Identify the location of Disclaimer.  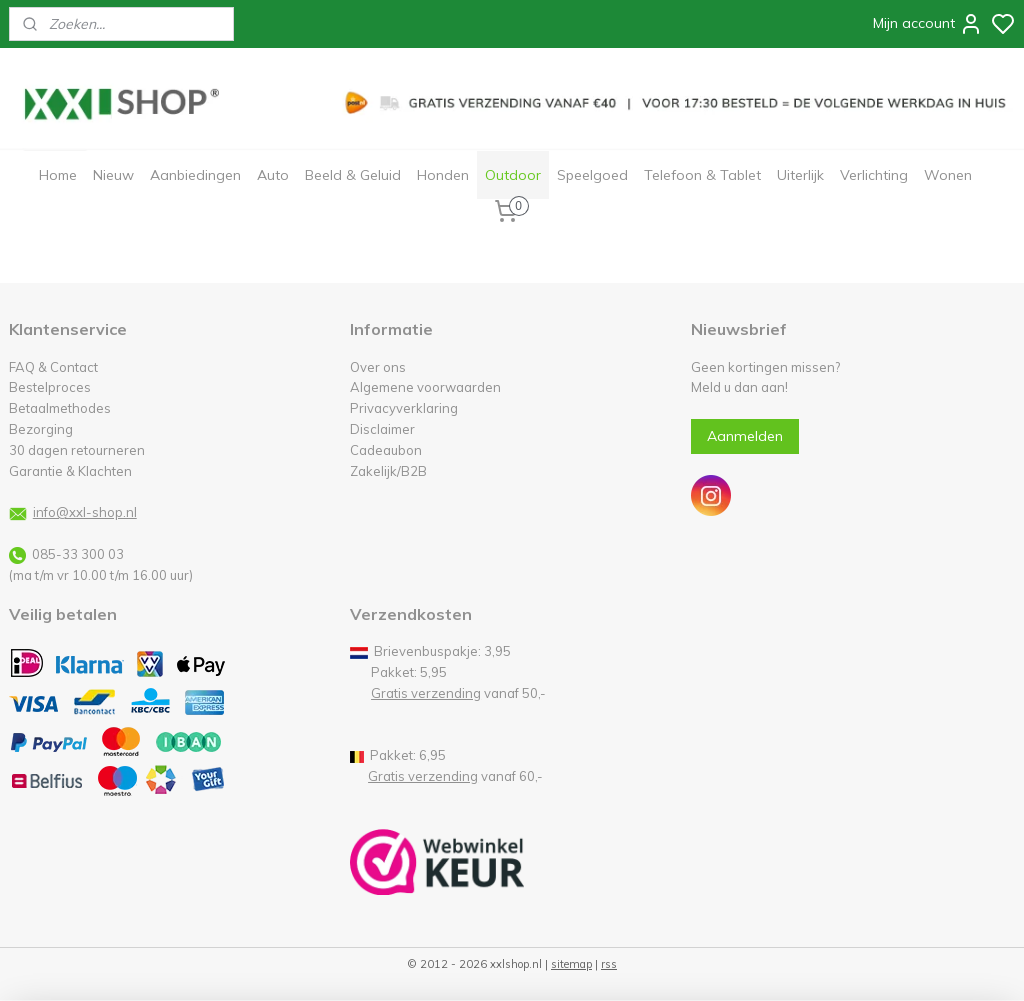
(382, 429).